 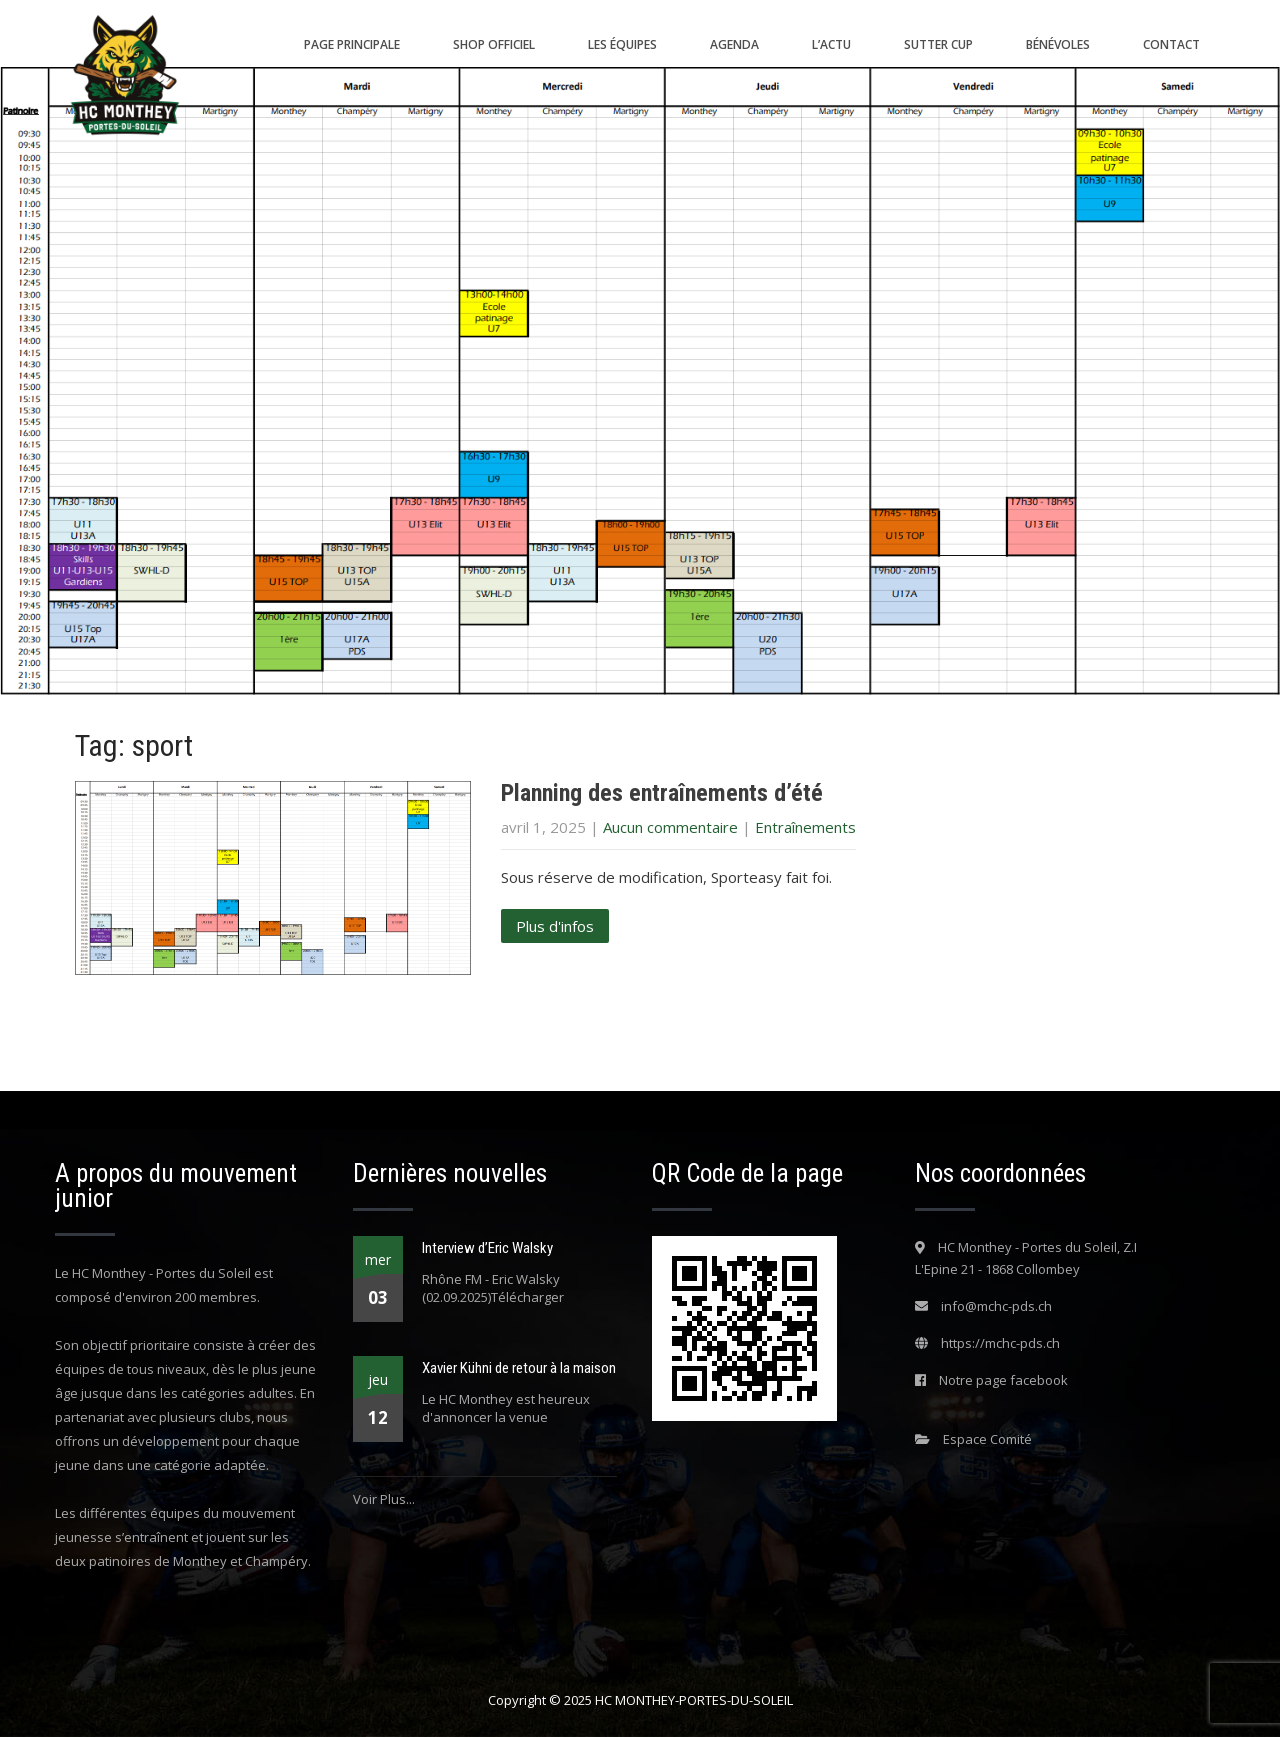 What do you see at coordinates (384, 1499) in the screenshot?
I see `Voir Plus...` at bounding box center [384, 1499].